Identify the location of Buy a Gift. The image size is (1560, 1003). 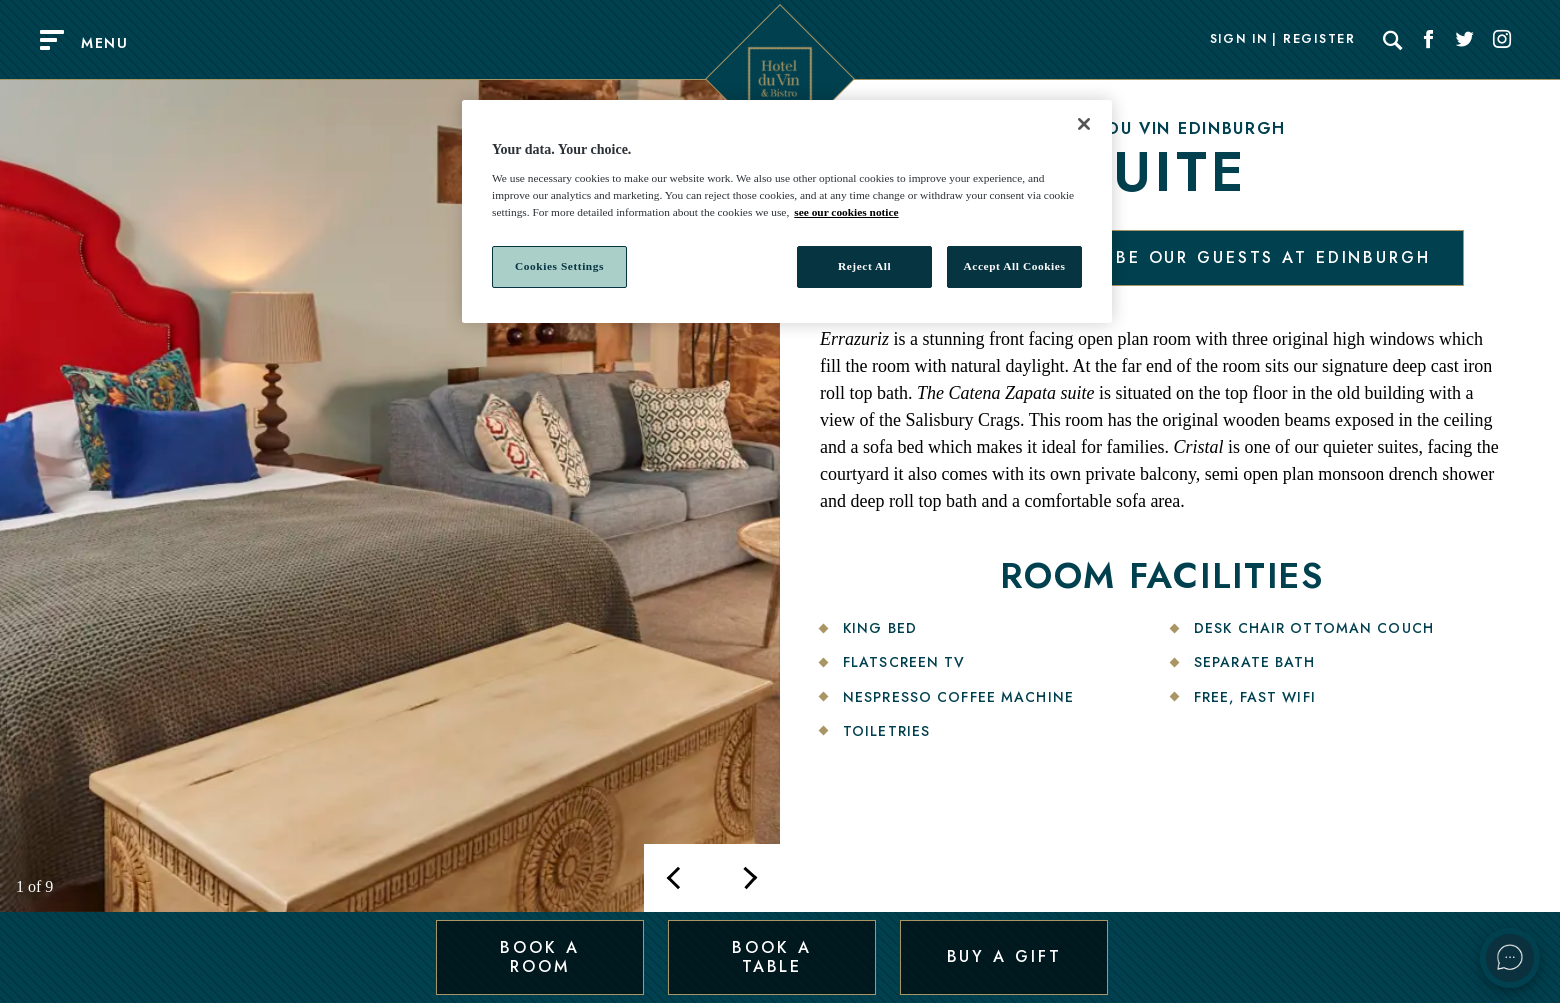
(1004, 956).